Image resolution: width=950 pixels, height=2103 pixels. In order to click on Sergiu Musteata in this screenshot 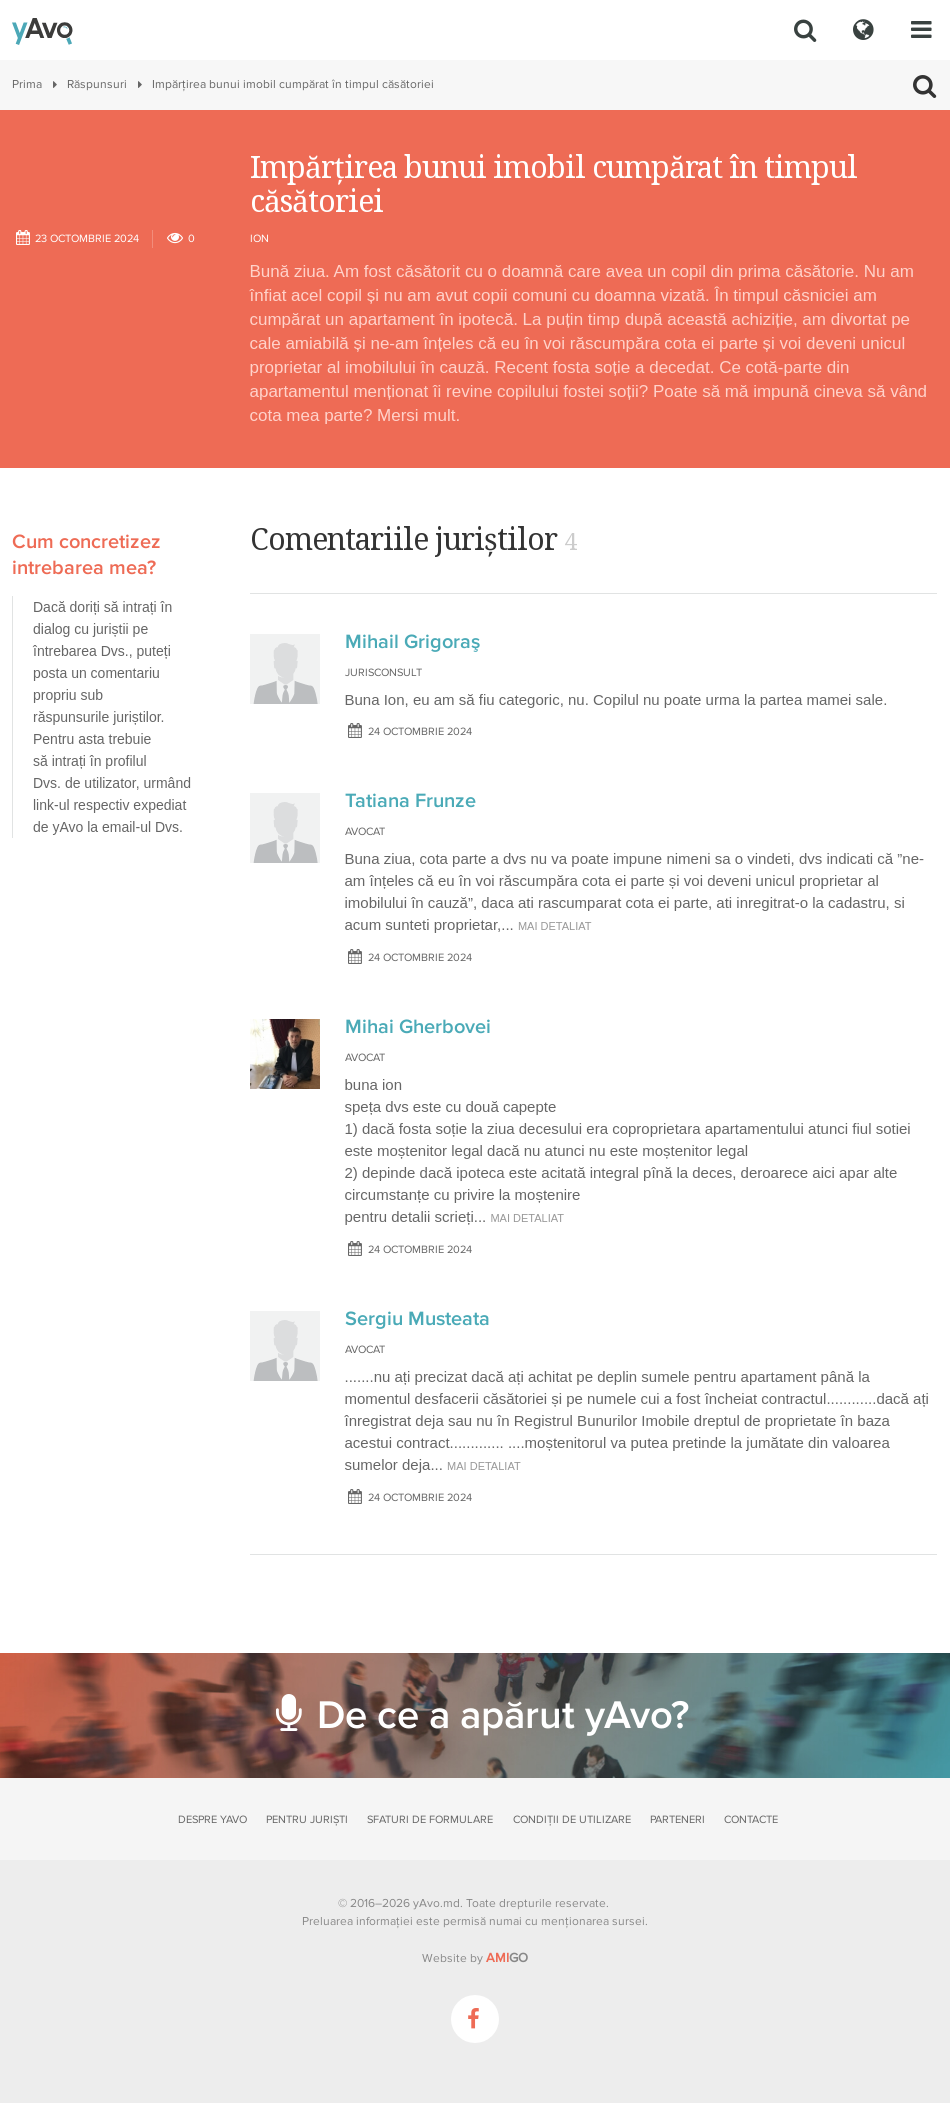, I will do `click(417, 1319)`.